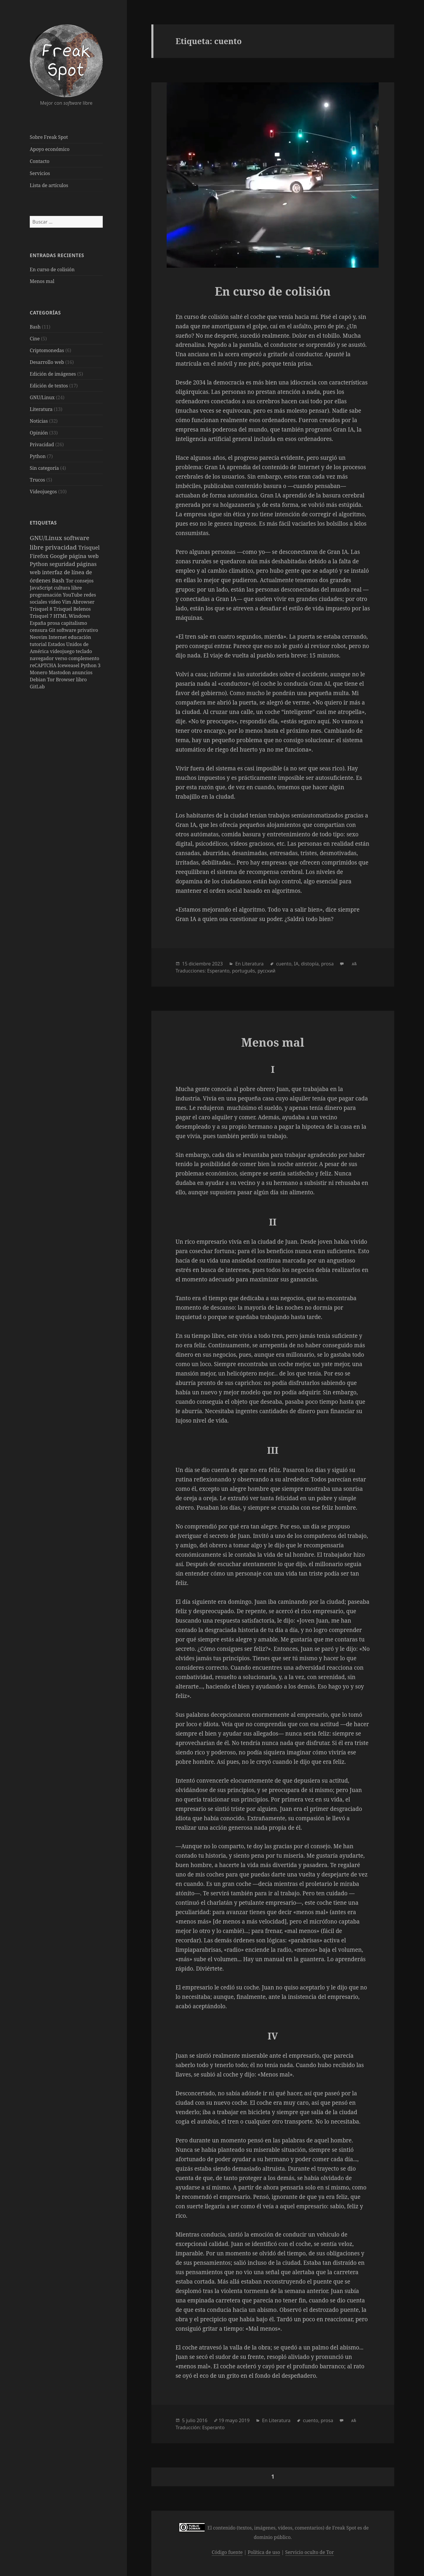  Describe the element at coordinates (43, 522) in the screenshot. I see `Etiquetas` at that location.